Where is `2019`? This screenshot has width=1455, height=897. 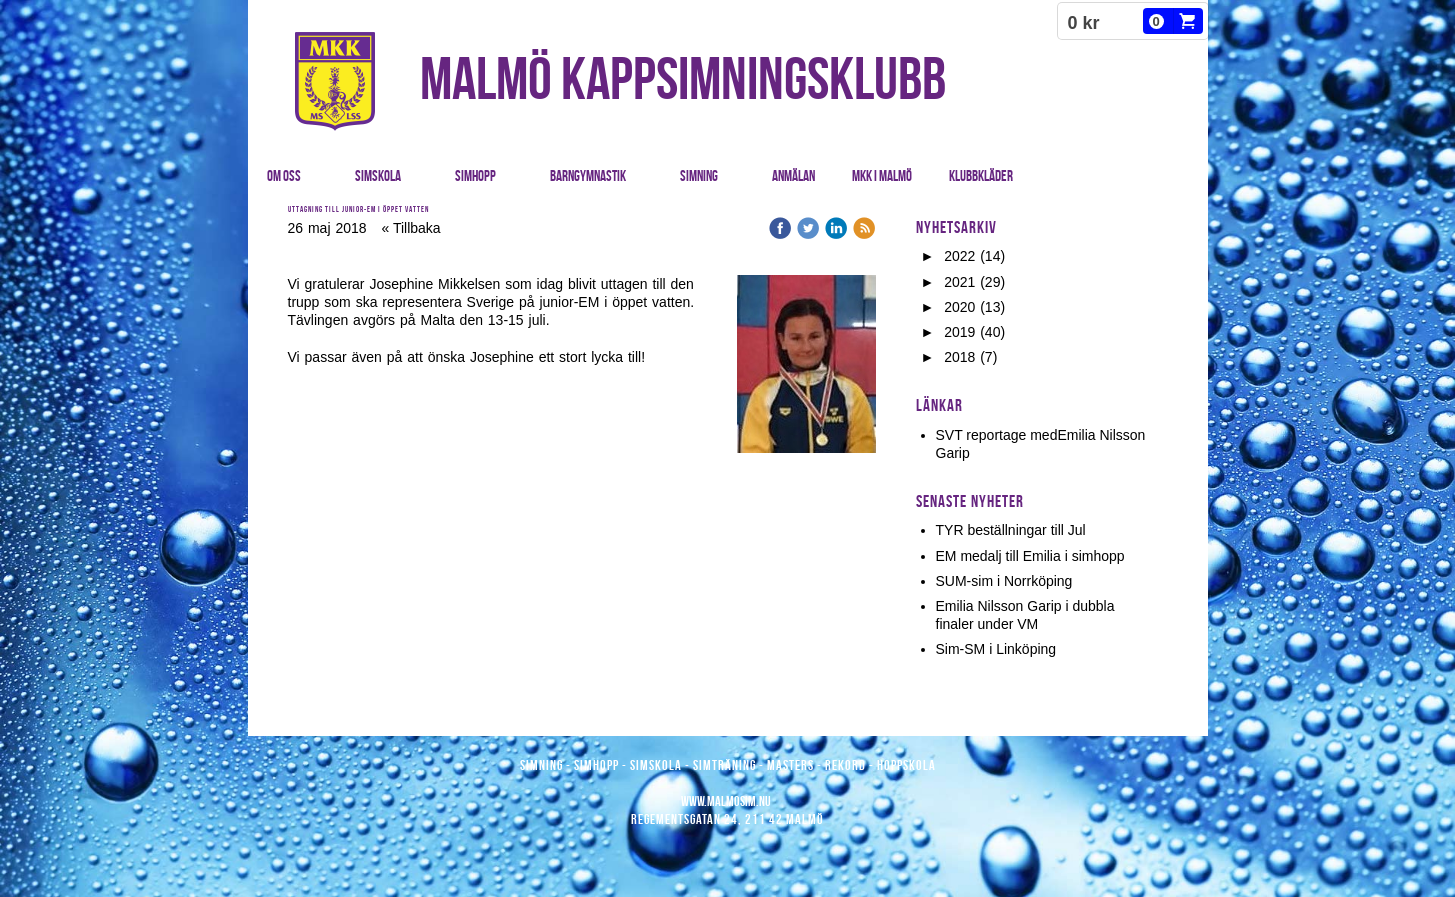
2019 is located at coordinates (959, 332).